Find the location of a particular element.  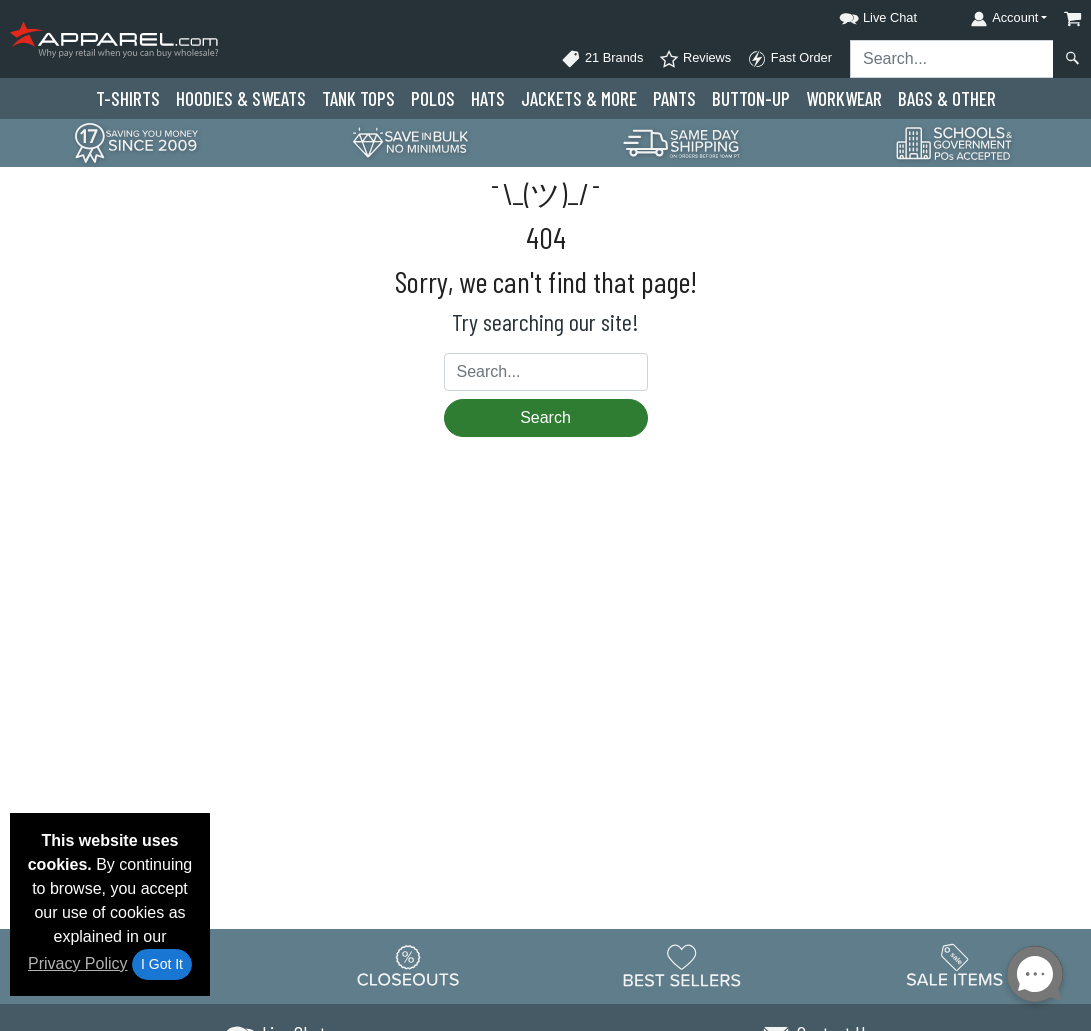

Polo is located at coordinates (433, 98).